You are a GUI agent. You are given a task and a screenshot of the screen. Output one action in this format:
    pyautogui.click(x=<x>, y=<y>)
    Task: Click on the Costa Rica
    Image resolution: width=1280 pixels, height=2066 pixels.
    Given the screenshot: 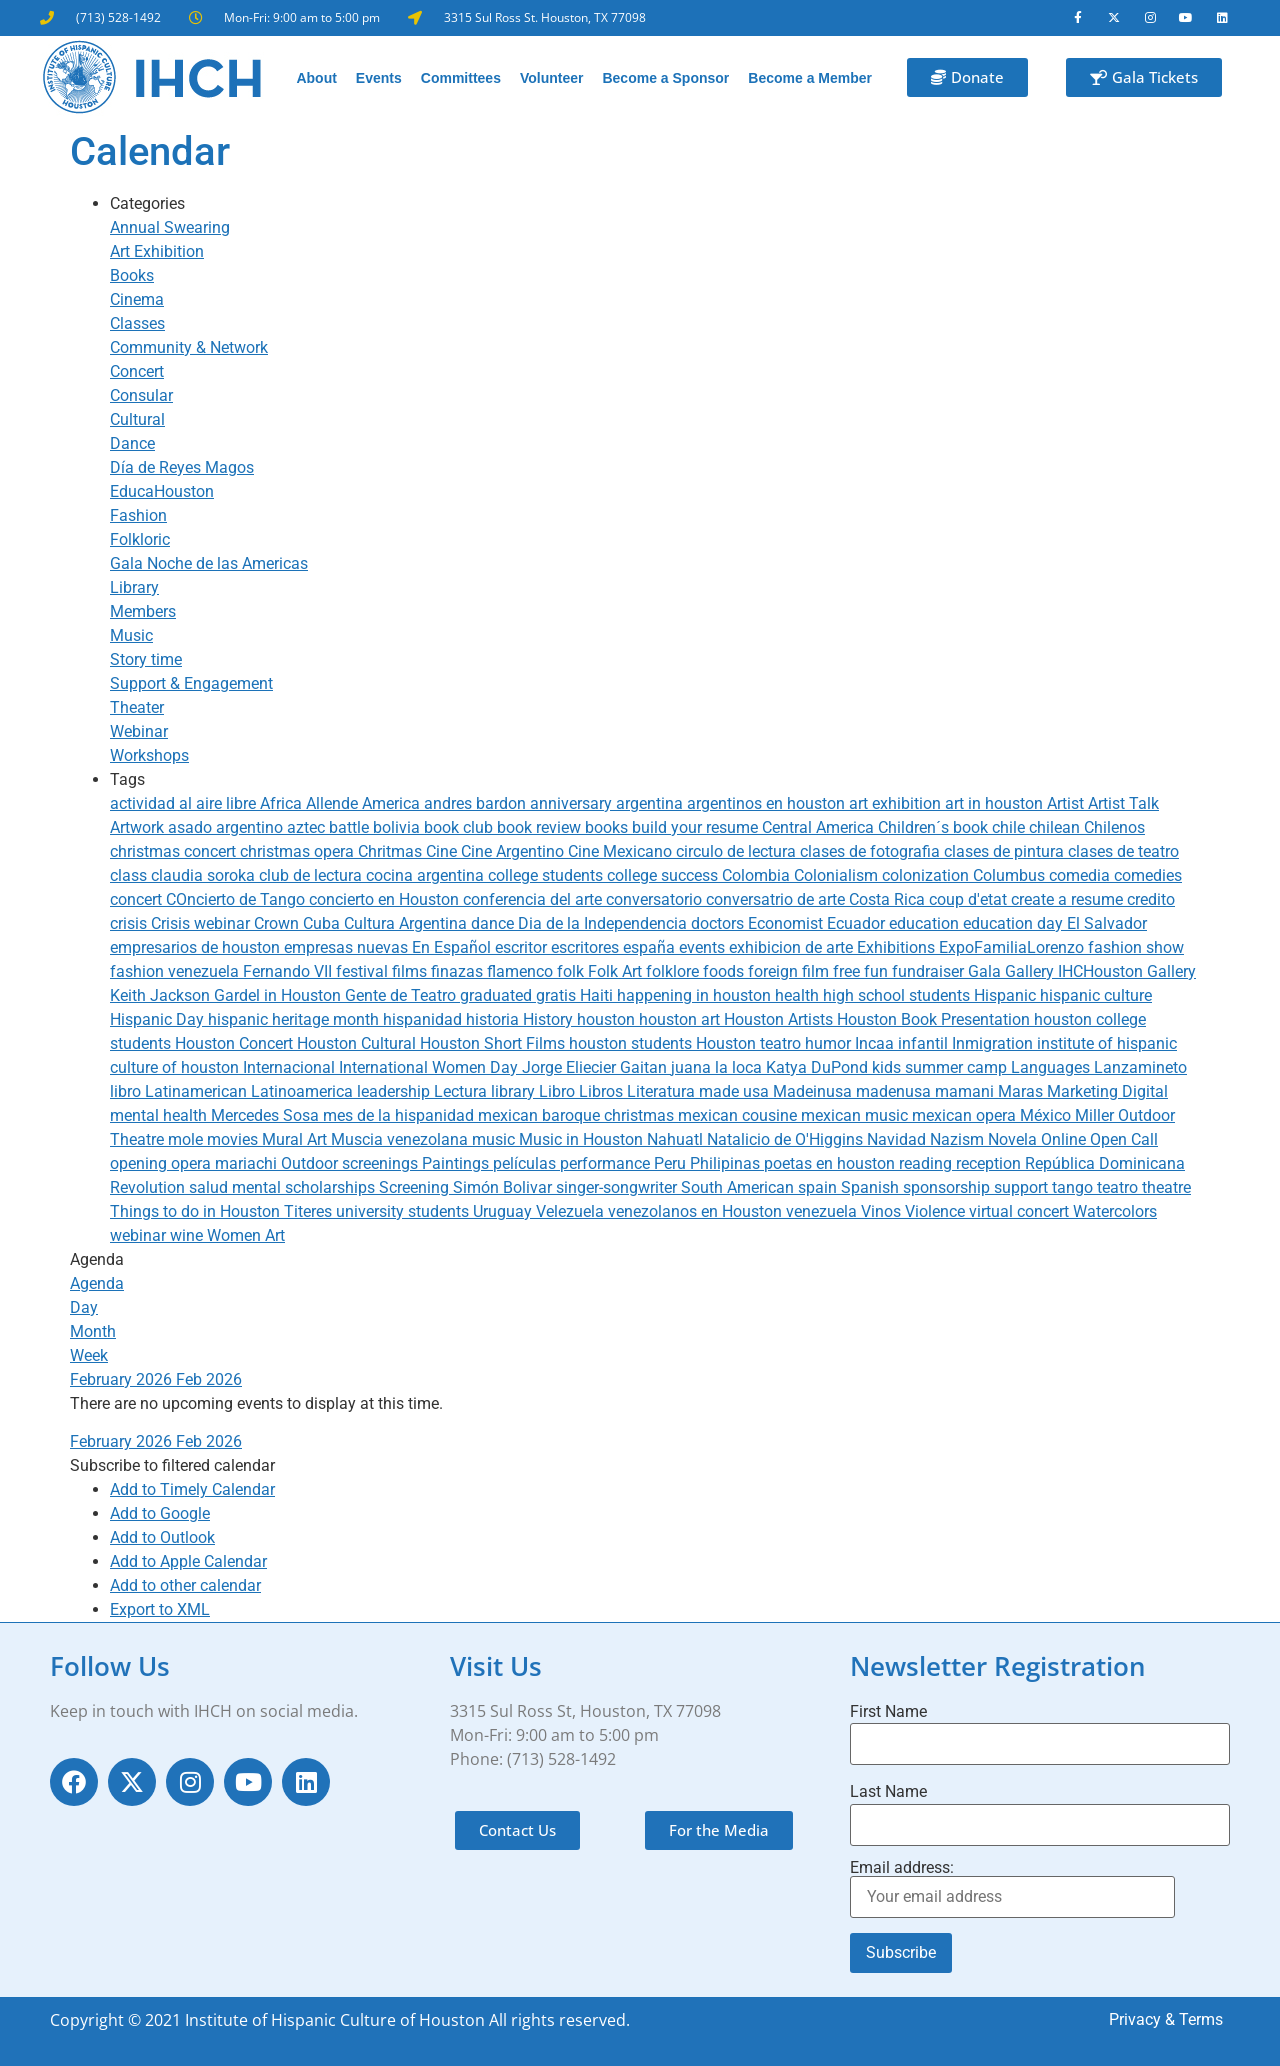 What is the action you would take?
    pyautogui.click(x=889, y=899)
    